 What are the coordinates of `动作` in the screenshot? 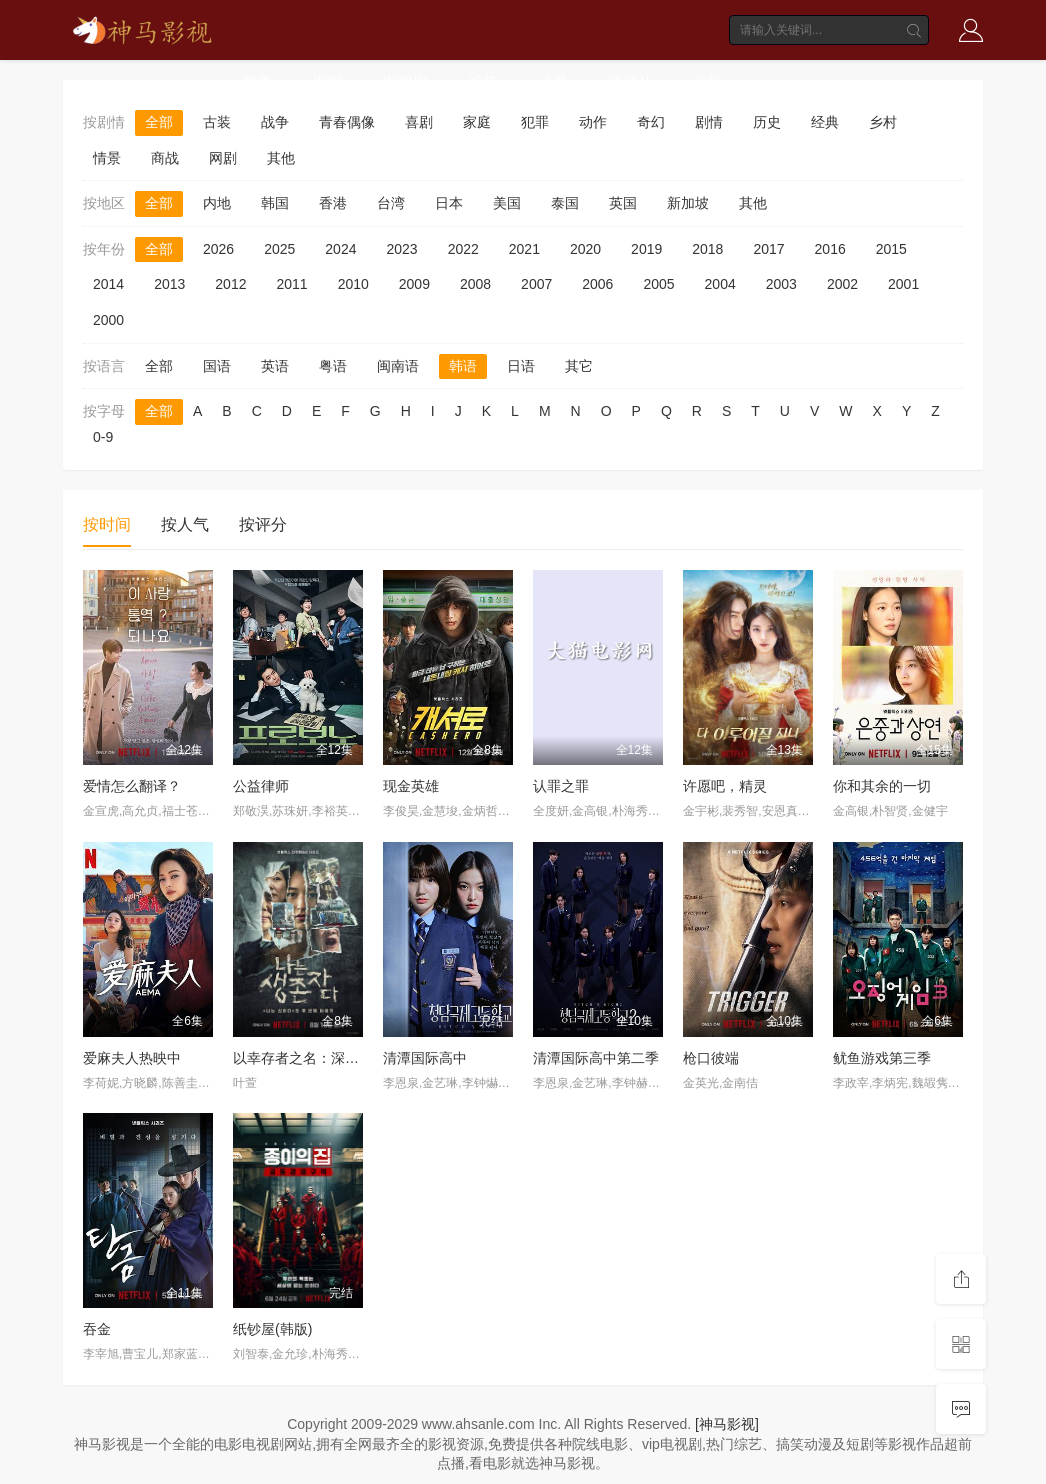 It's located at (593, 122).